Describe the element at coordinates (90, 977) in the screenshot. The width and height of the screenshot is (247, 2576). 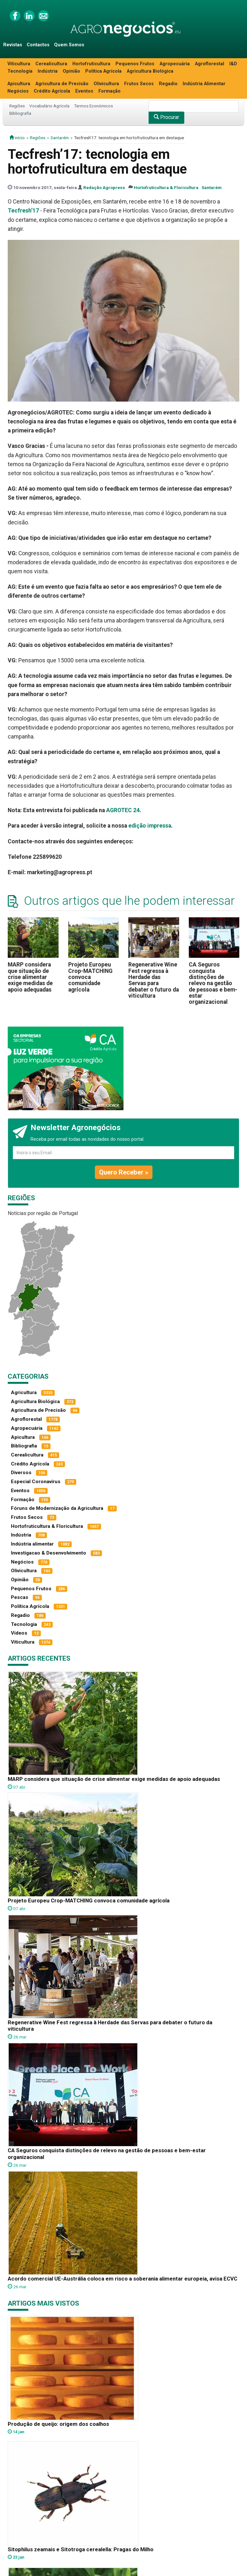
I see `Projeto Europeu Crop-MATCHING convoca comunidade agrícola` at that location.